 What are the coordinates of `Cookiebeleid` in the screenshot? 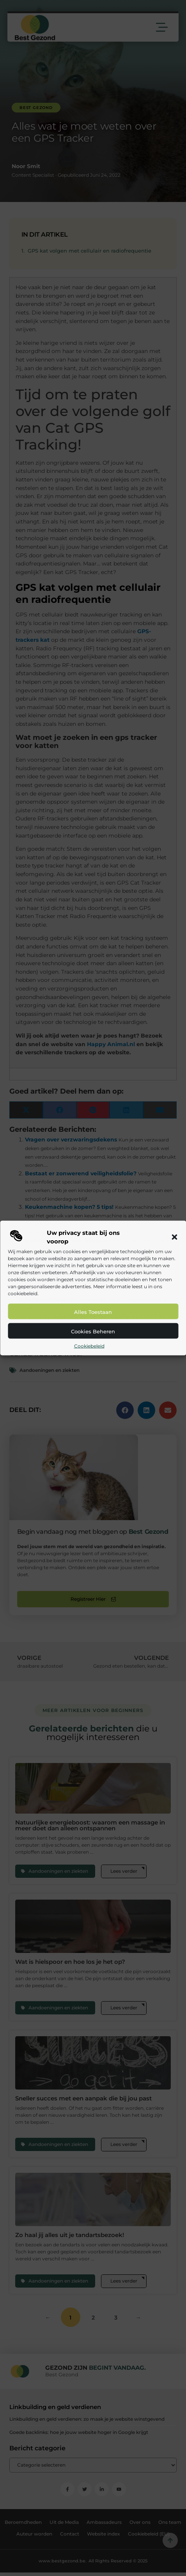 It's located at (89, 1346).